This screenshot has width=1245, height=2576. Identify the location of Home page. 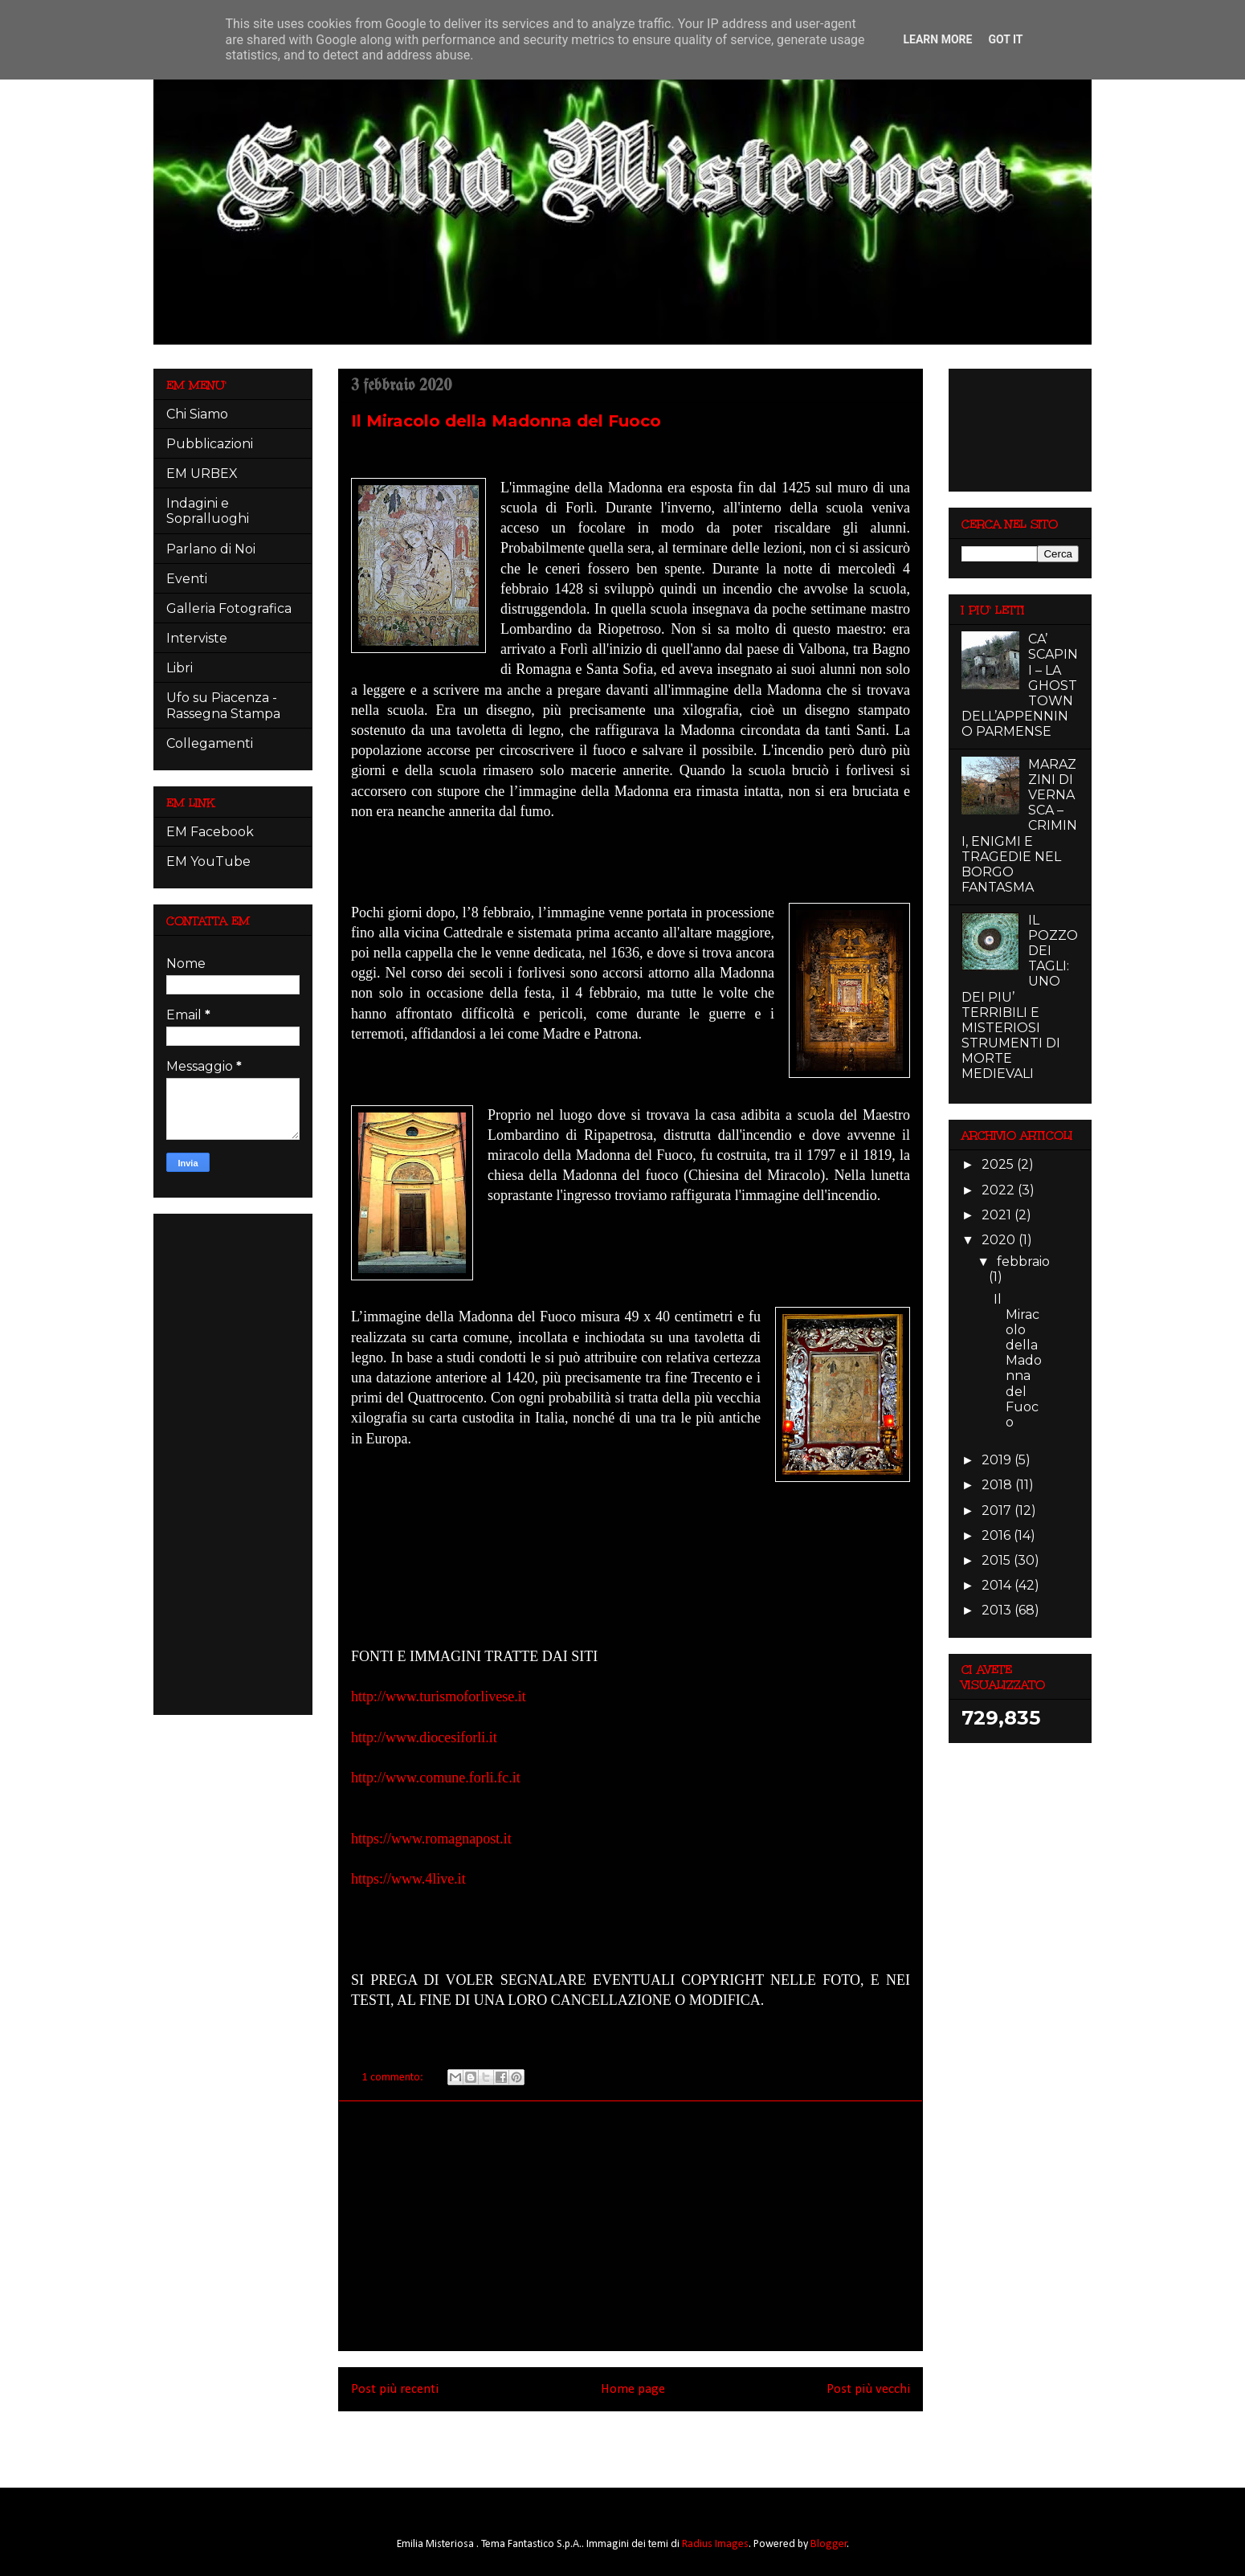
(633, 2389).